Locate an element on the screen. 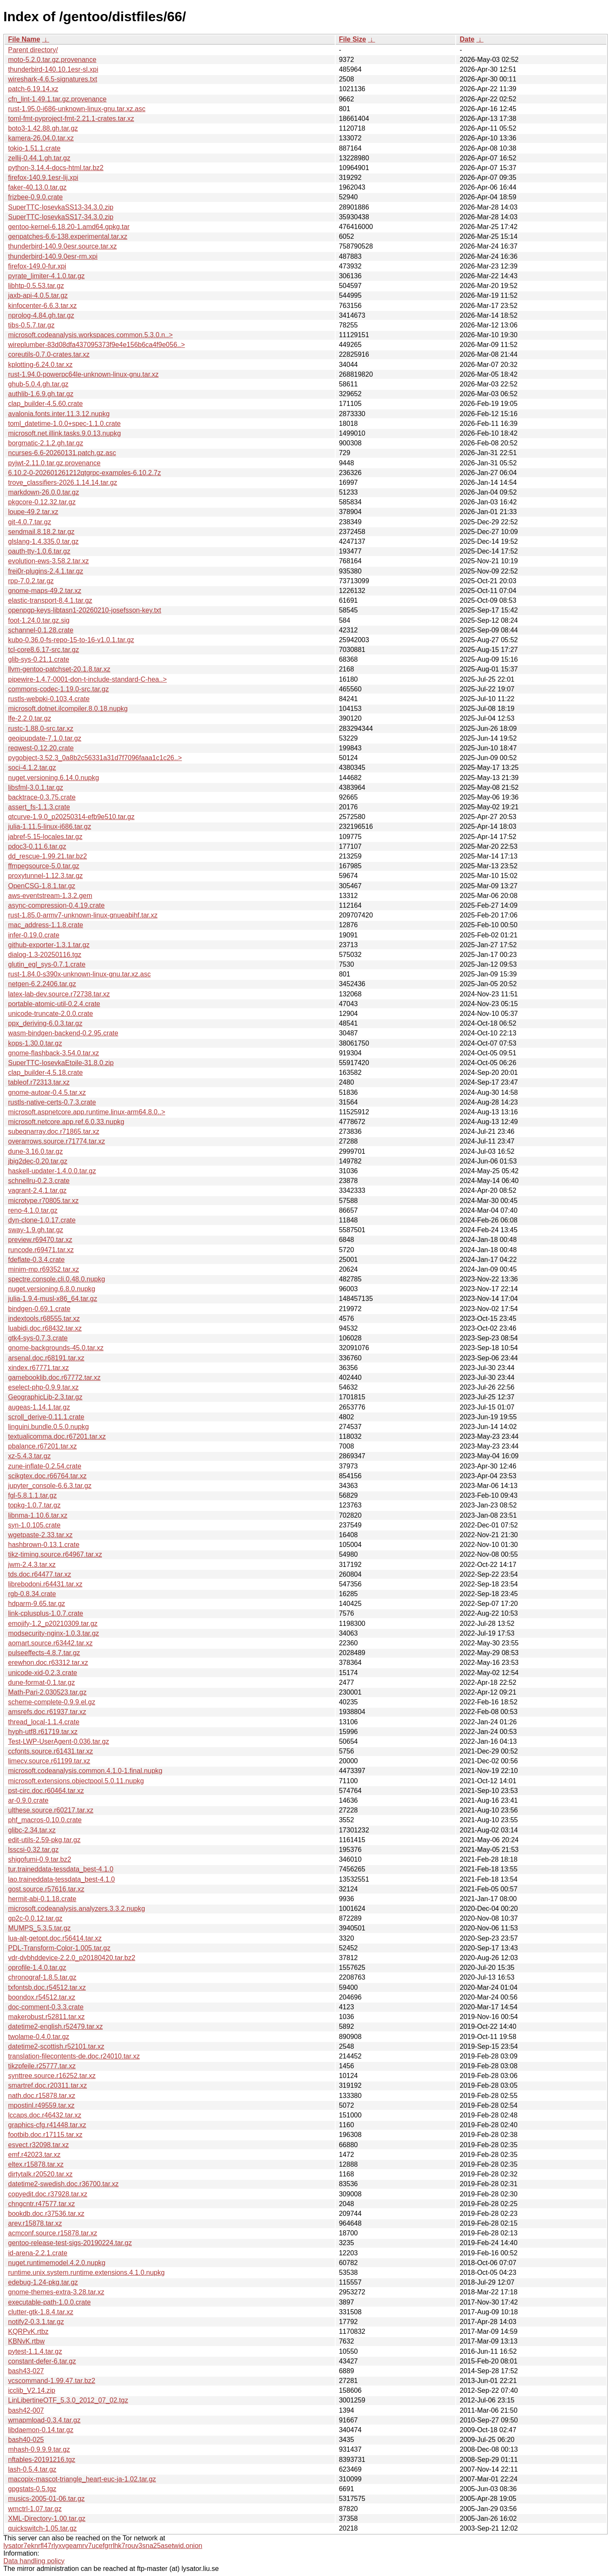  boondox.r54512.tar.xz is located at coordinates (41, 1997).